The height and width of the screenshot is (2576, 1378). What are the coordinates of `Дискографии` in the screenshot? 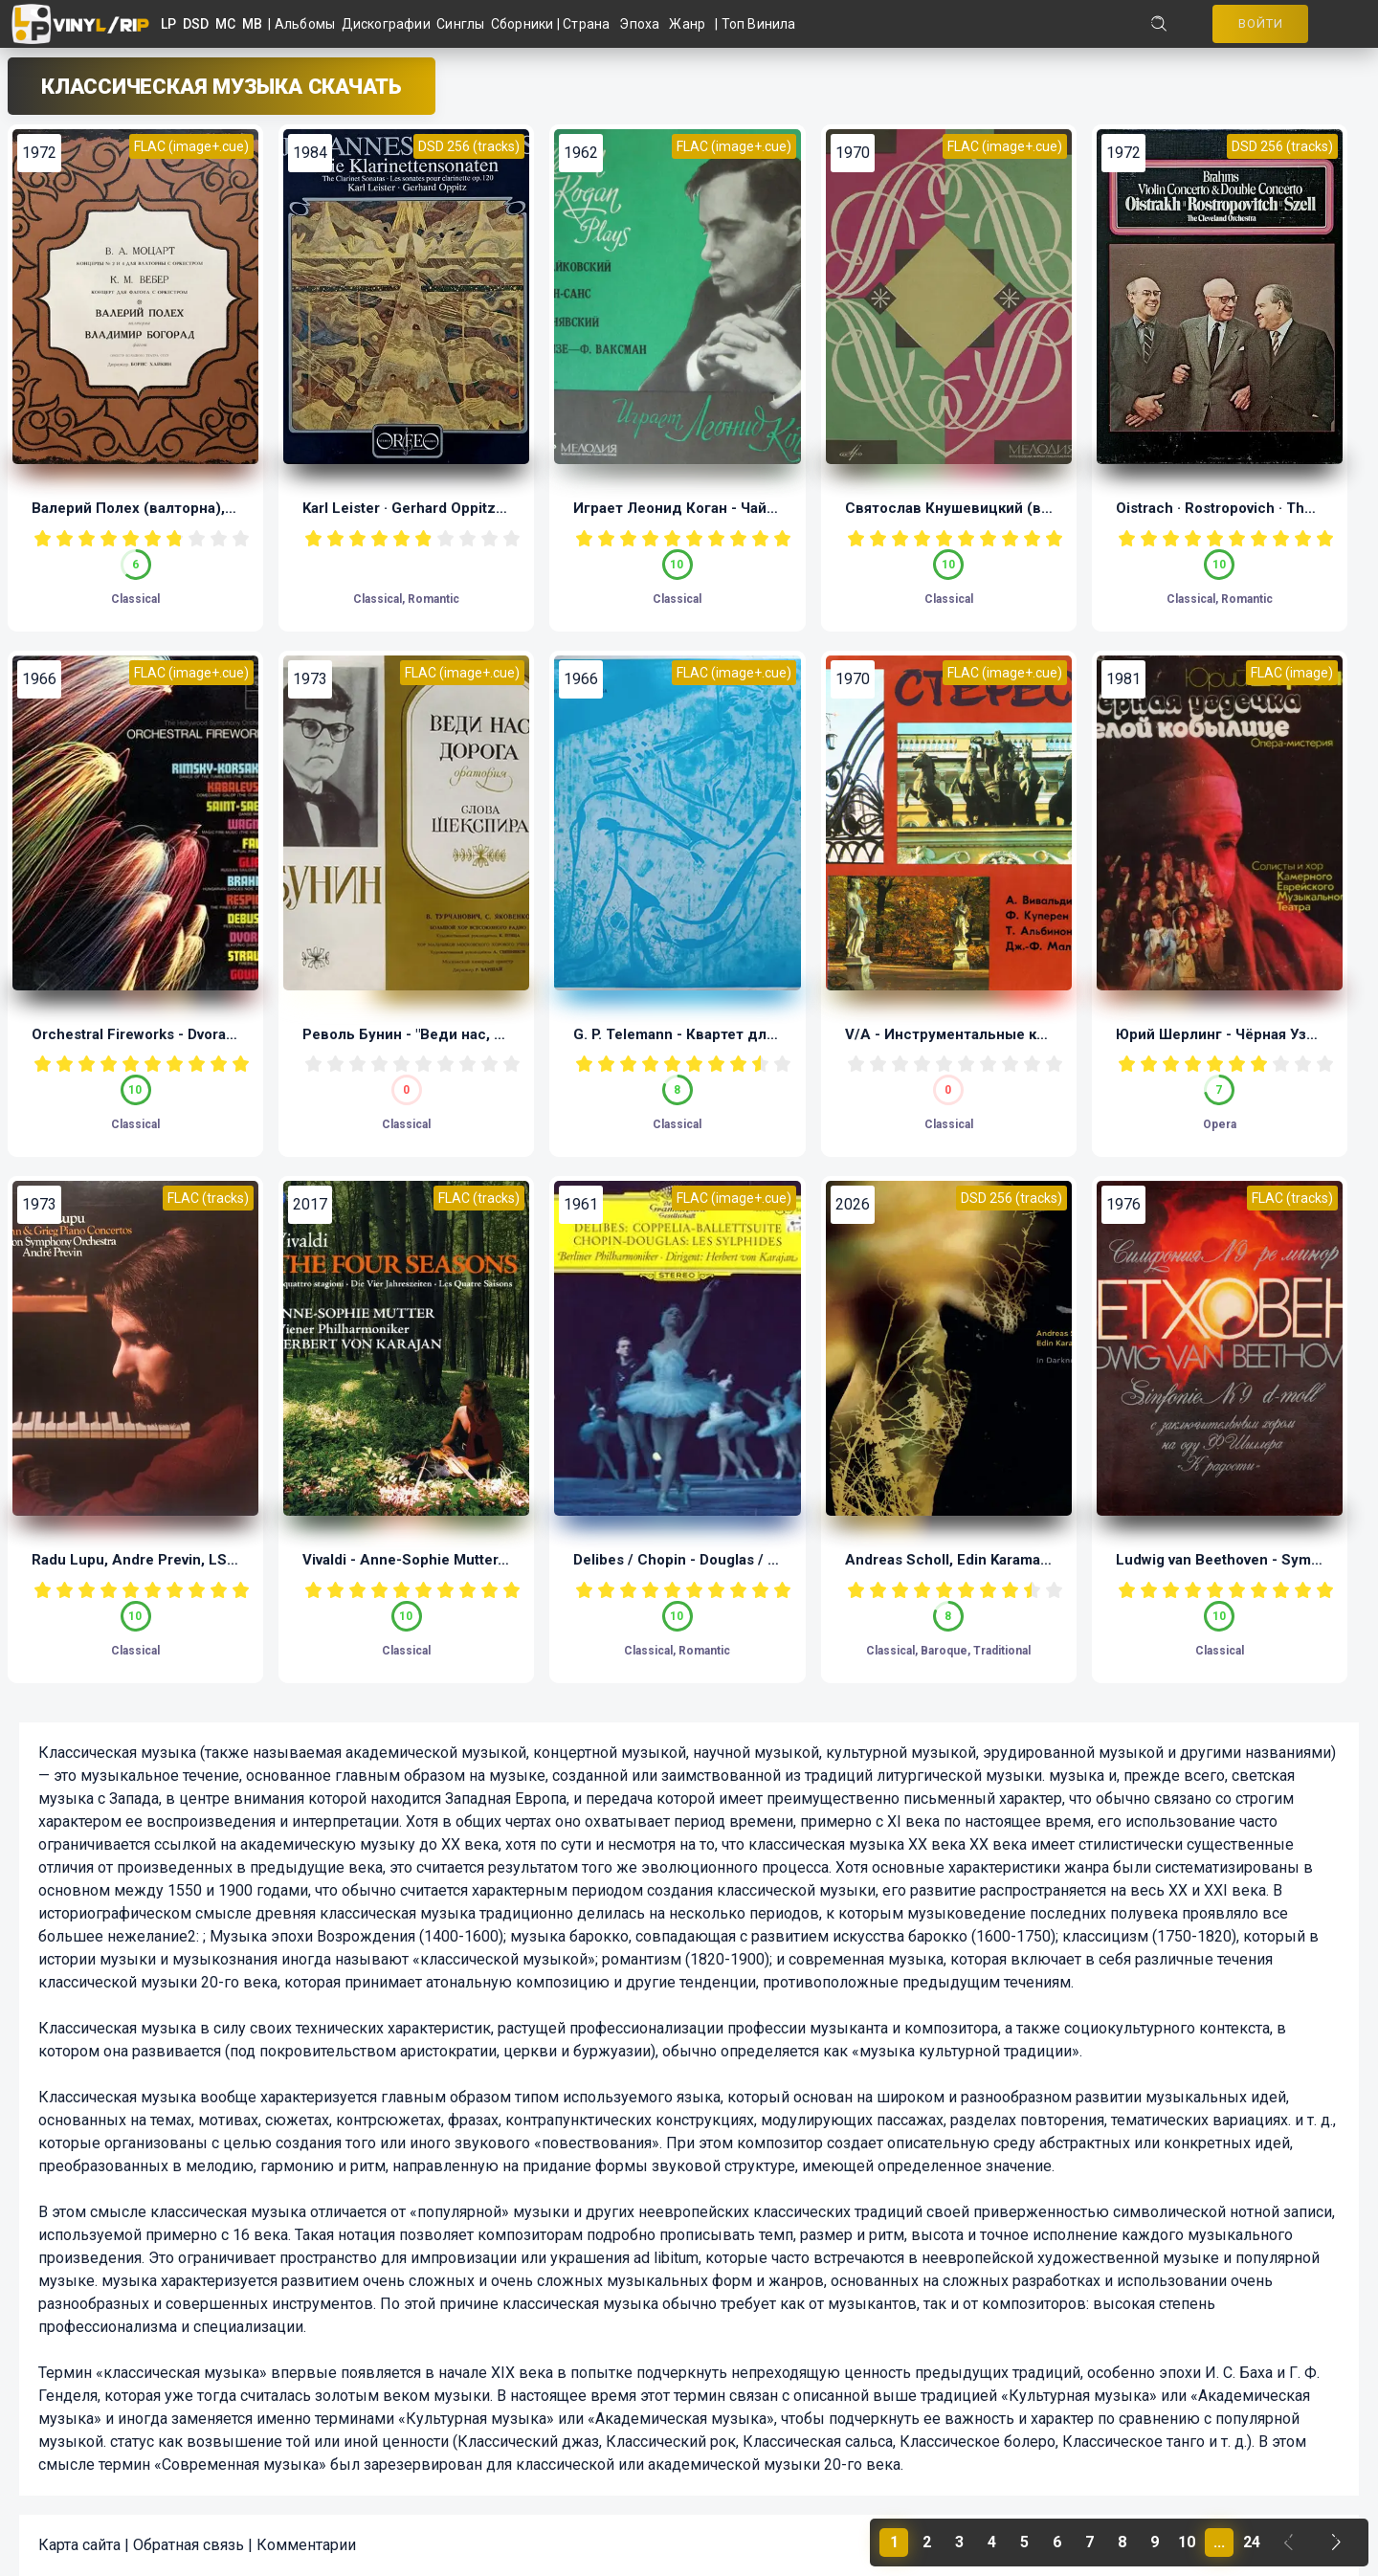 It's located at (389, 24).